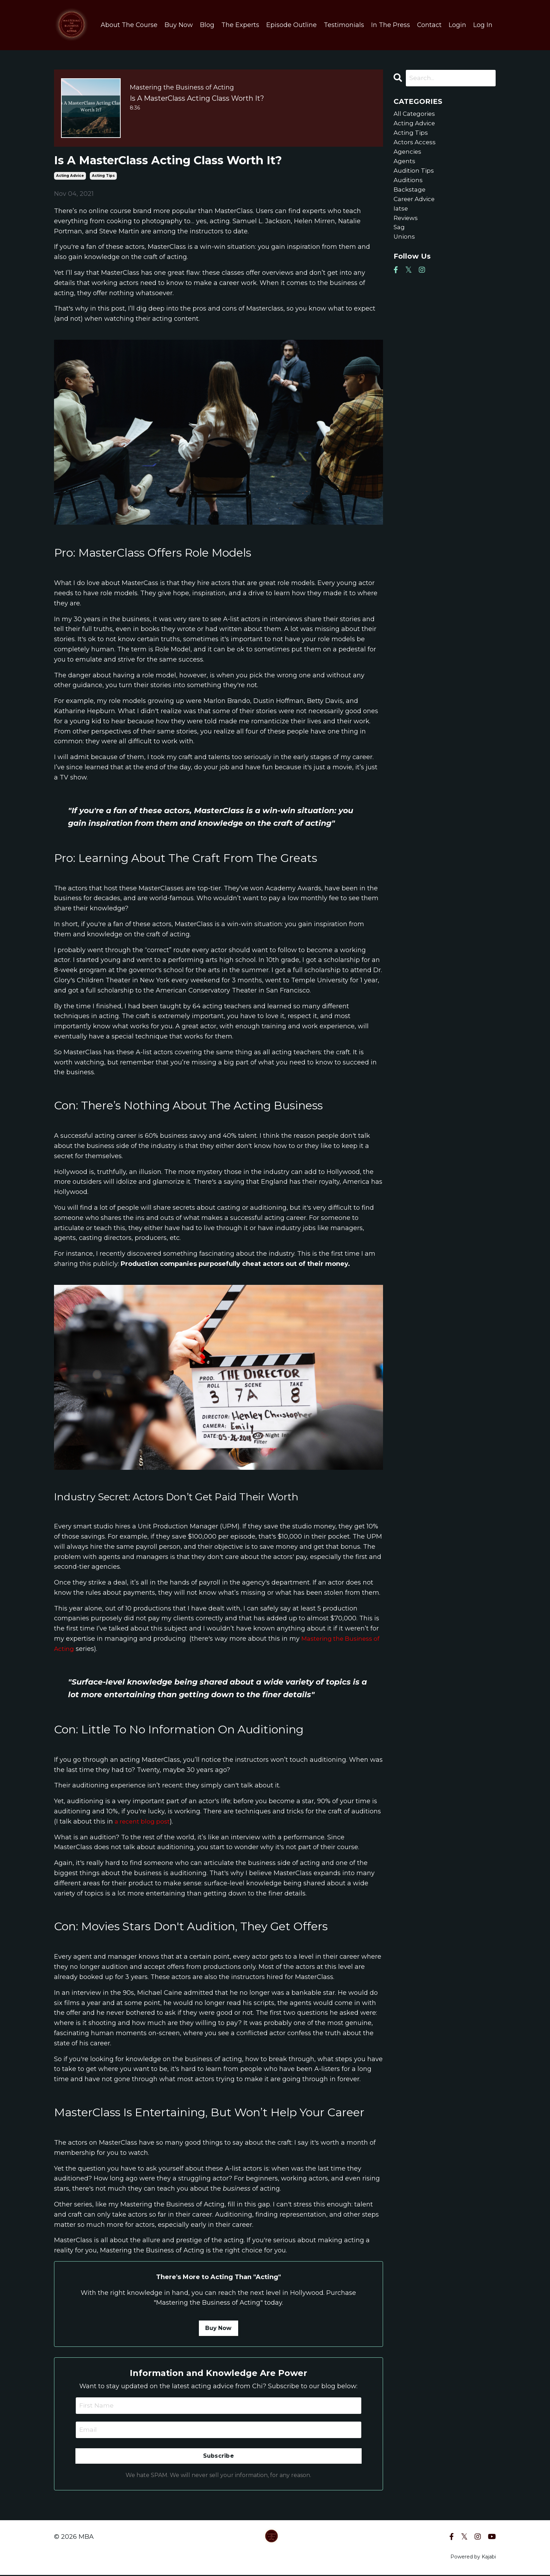 The width and height of the screenshot is (550, 2576). Describe the element at coordinates (343, 25) in the screenshot. I see `Testimonials` at that location.